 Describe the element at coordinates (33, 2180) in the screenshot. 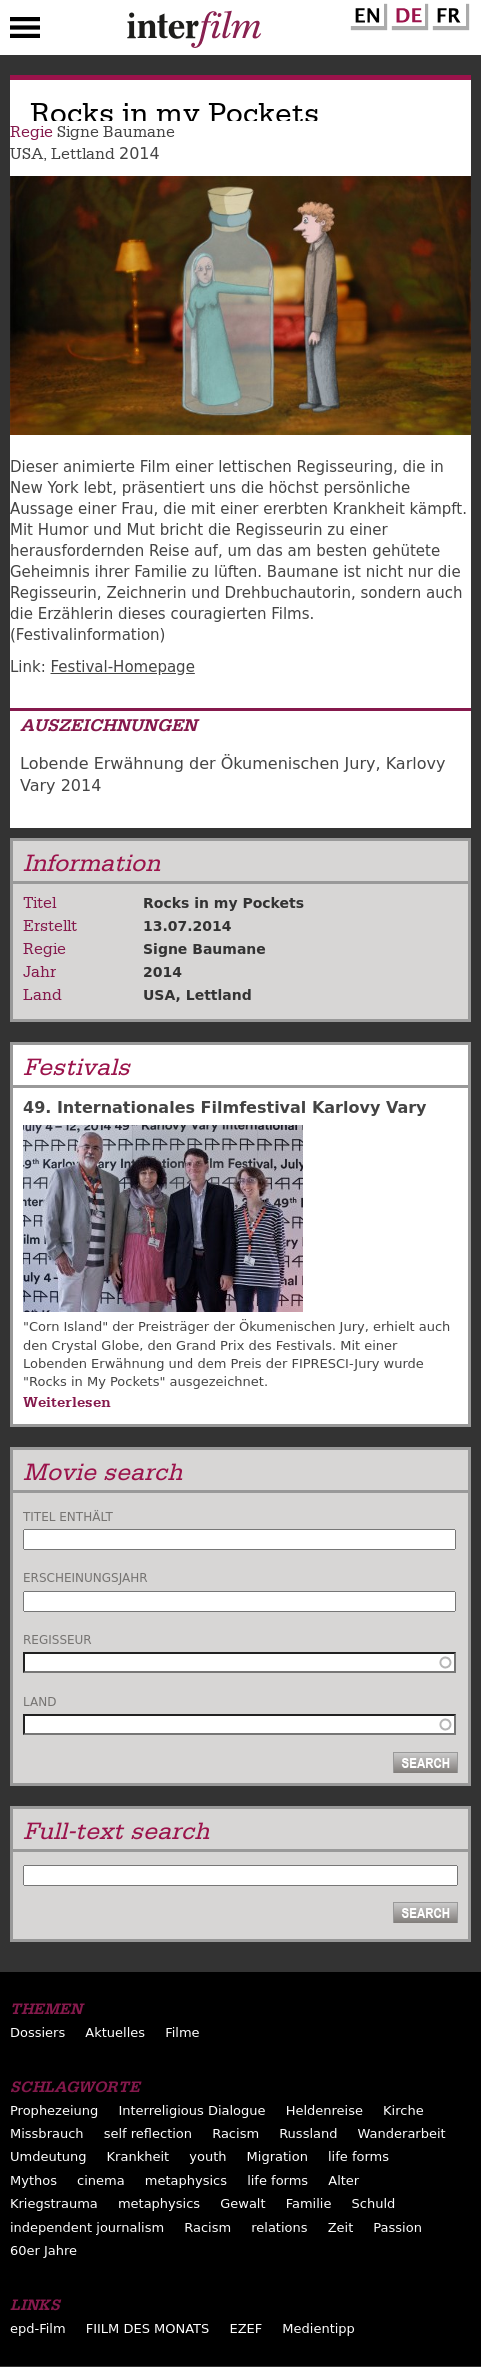

I see `Mythos` at that location.